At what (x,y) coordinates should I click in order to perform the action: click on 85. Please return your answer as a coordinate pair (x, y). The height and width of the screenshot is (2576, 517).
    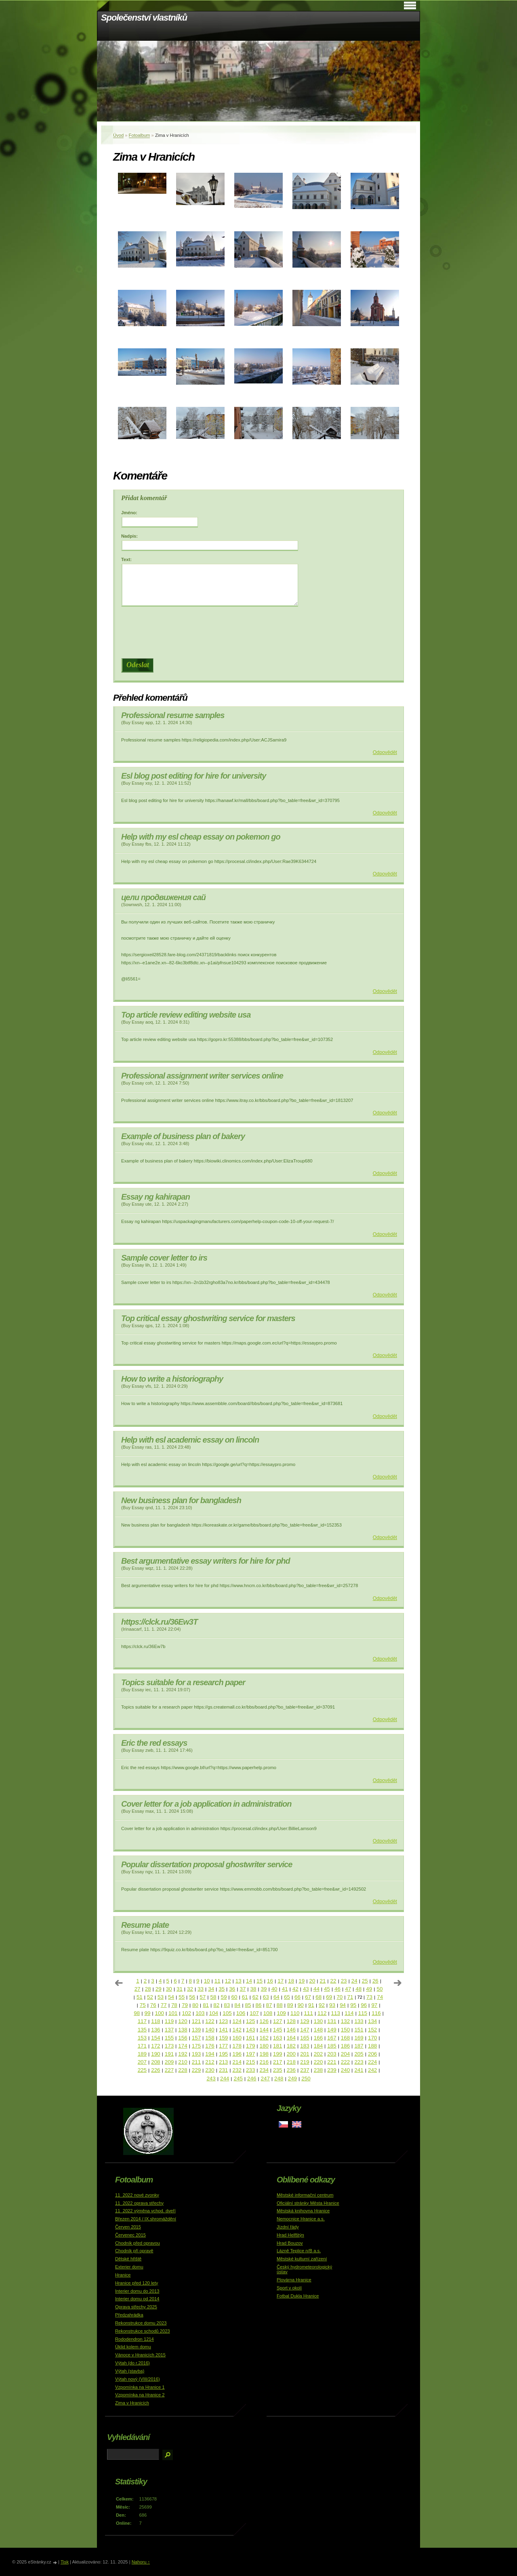
    Looking at the image, I should click on (248, 2005).